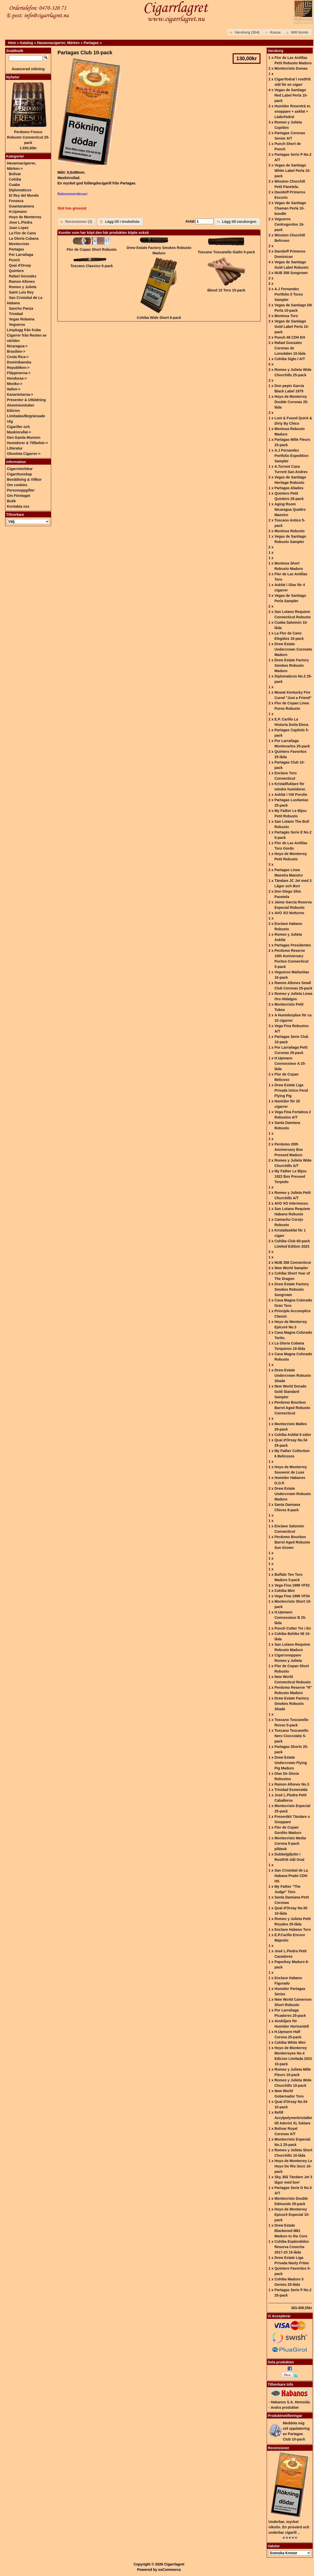 The image size is (314, 2576). What do you see at coordinates (290, 95) in the screenshot?
I see `Vegas de Santiago Red Label Perla 10-pack` at bounding box center [290, 95].